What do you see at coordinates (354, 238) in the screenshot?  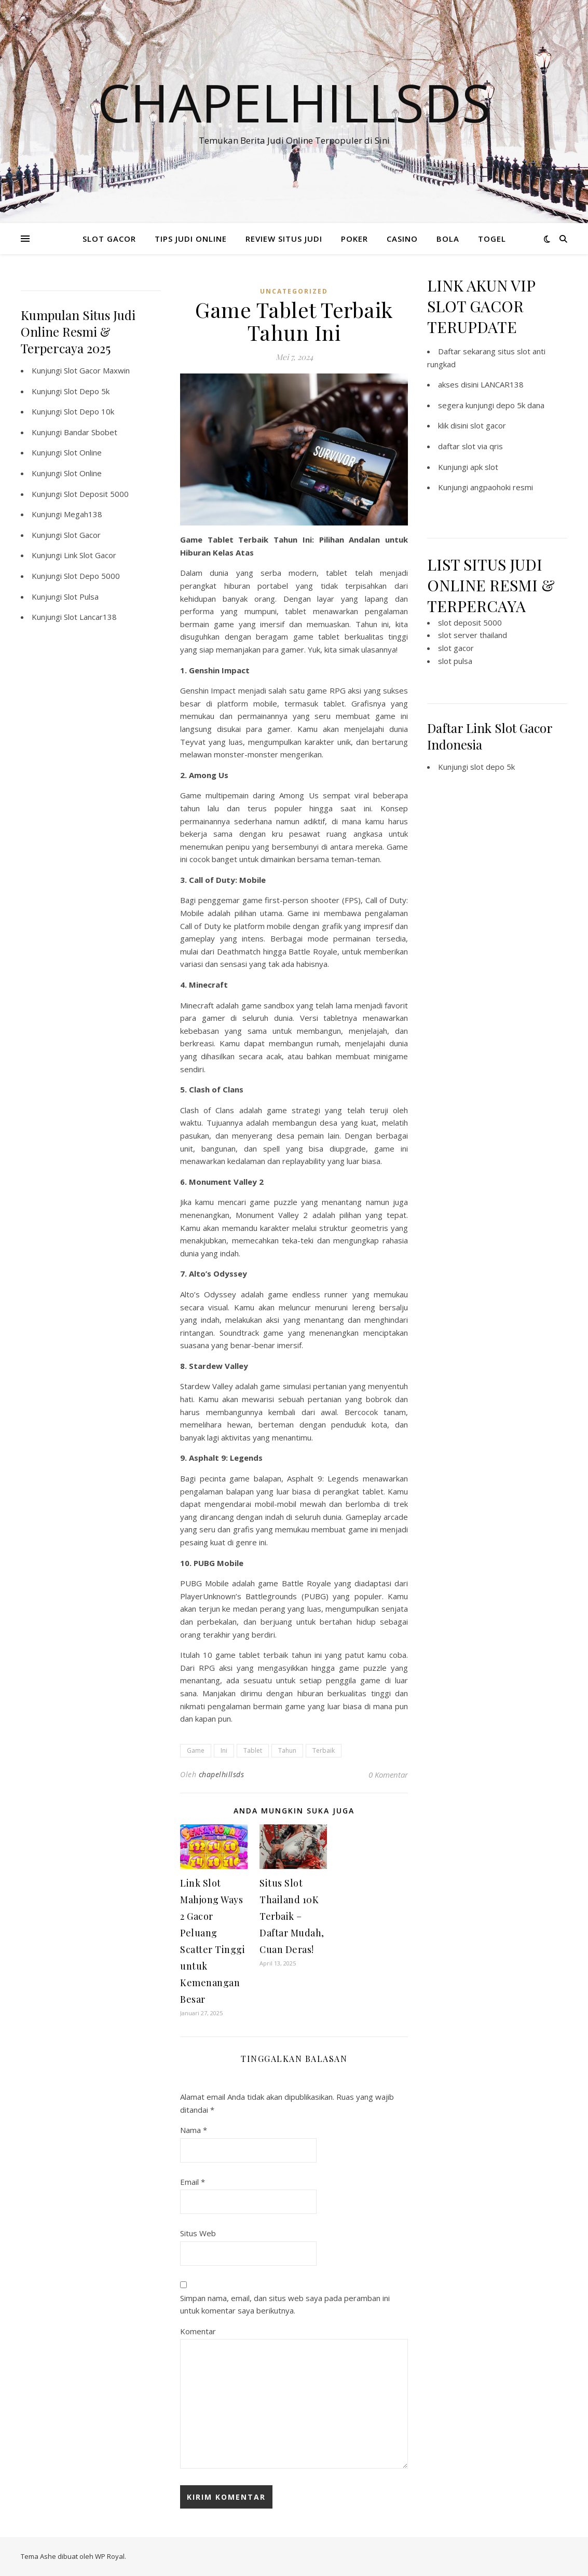 I see `POKER` at bounding box center [354, 238].